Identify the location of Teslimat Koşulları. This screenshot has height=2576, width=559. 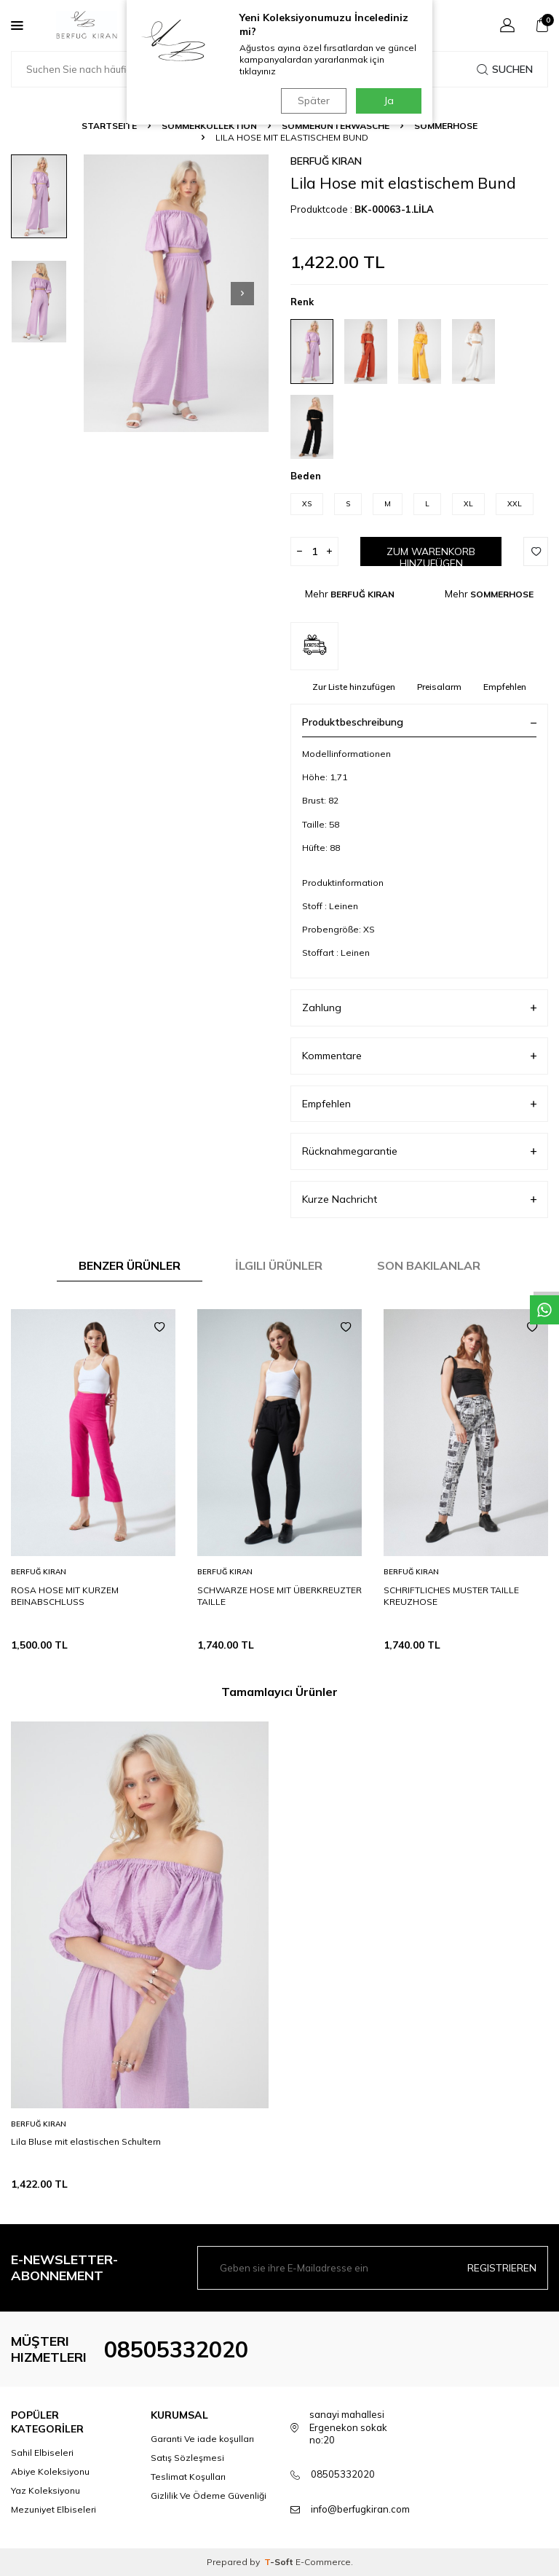
(188, 2476).